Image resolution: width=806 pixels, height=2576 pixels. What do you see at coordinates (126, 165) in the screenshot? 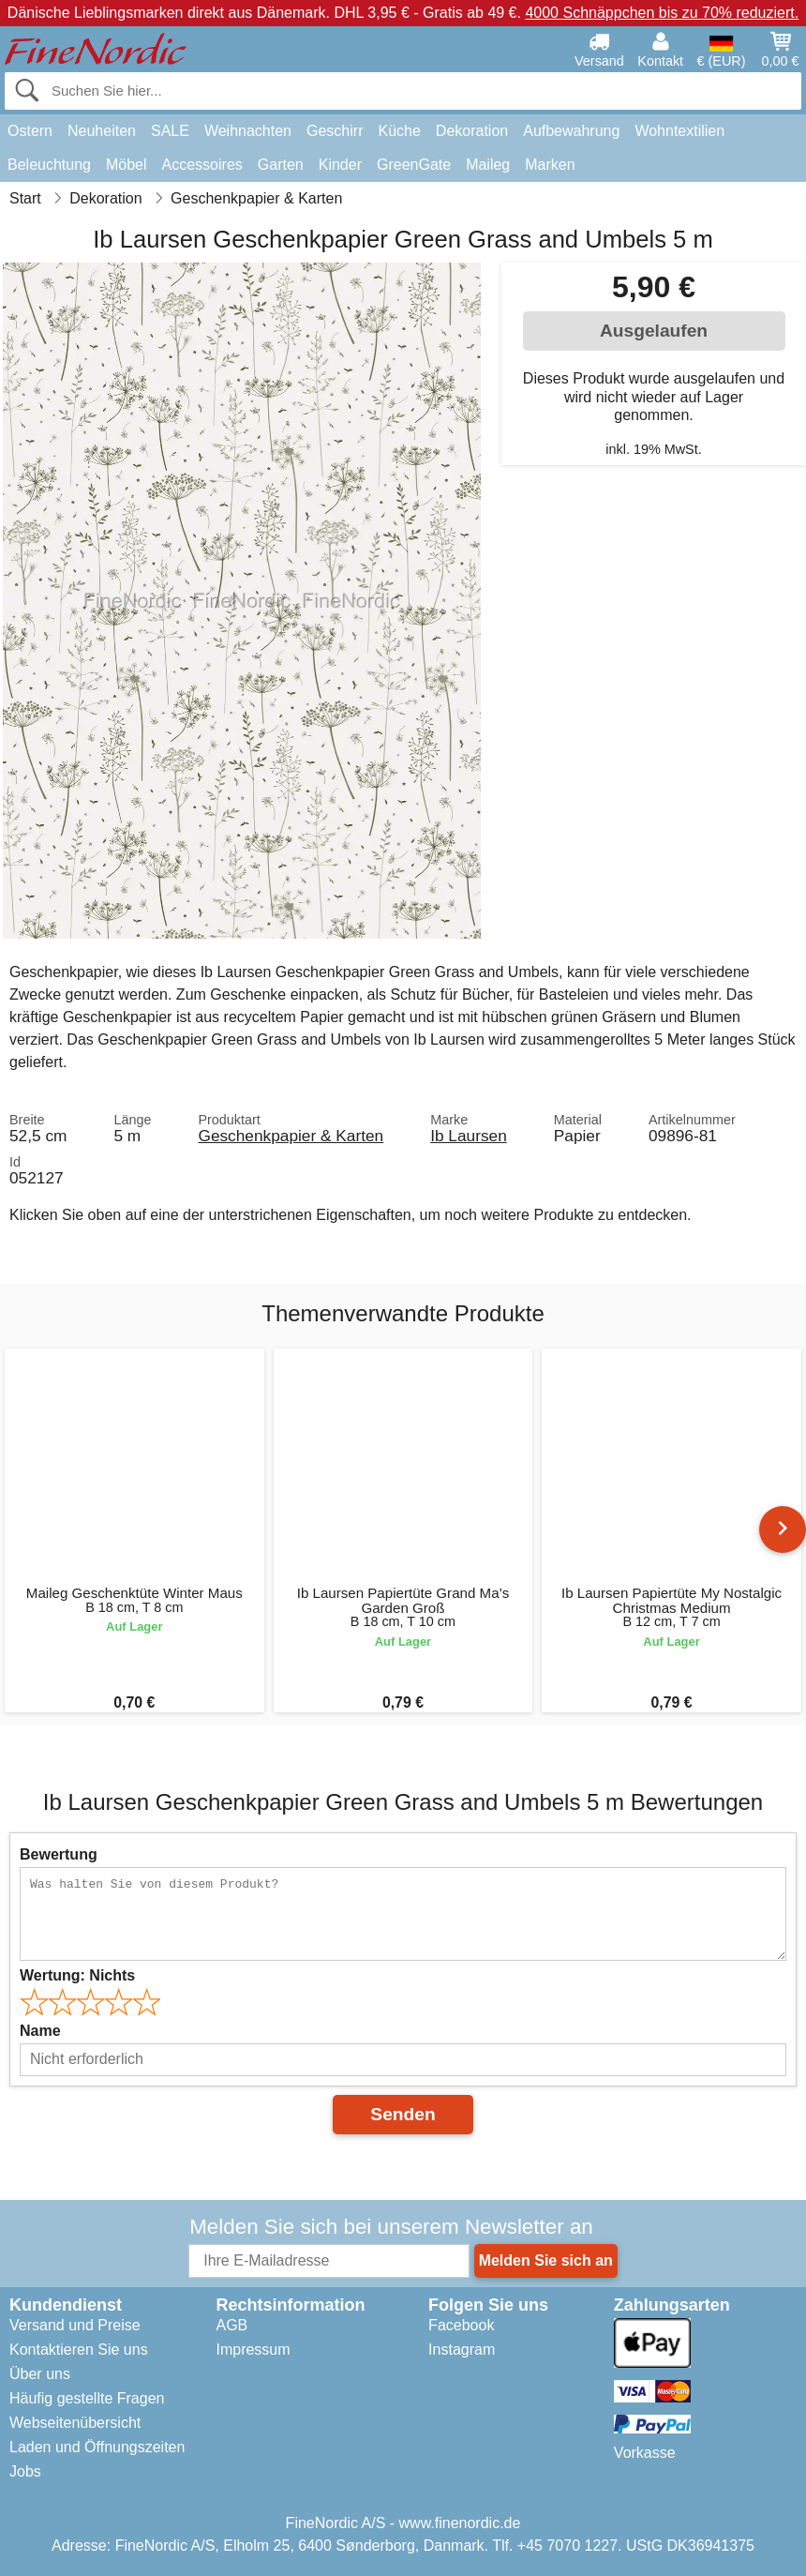
I see `Möbel` at bounding box center [126, 165].